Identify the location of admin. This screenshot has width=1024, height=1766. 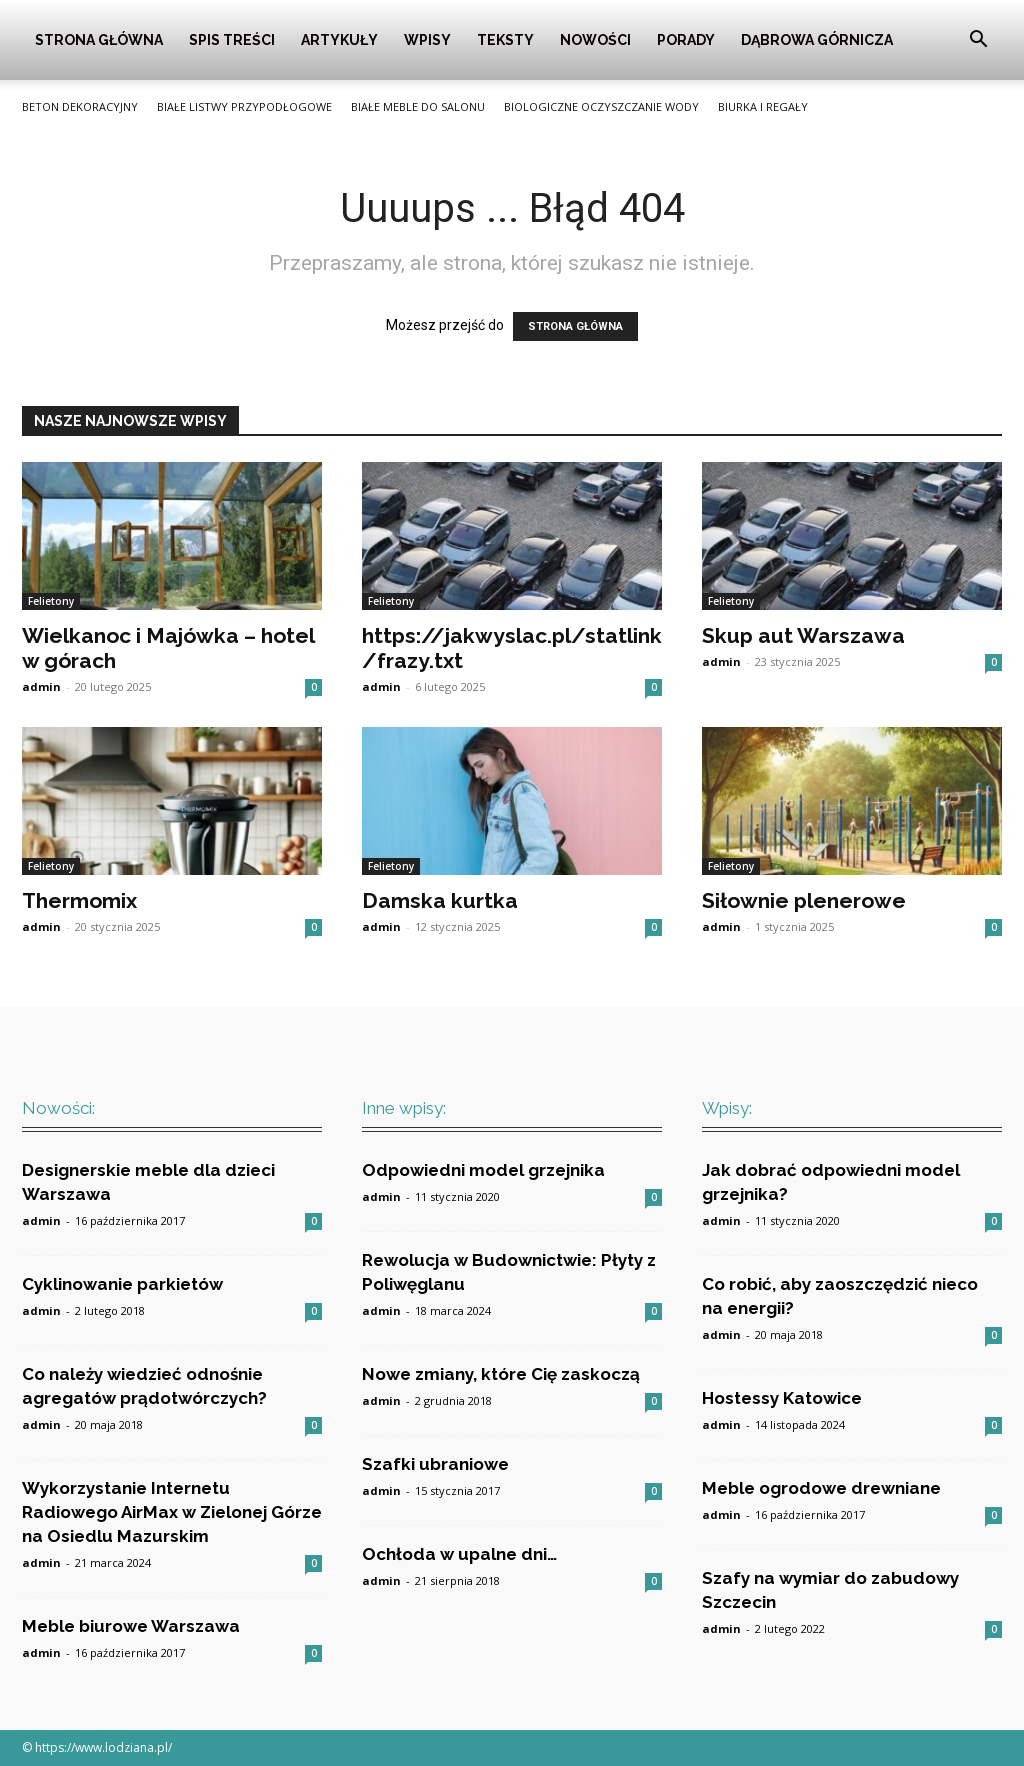
(41, 686).